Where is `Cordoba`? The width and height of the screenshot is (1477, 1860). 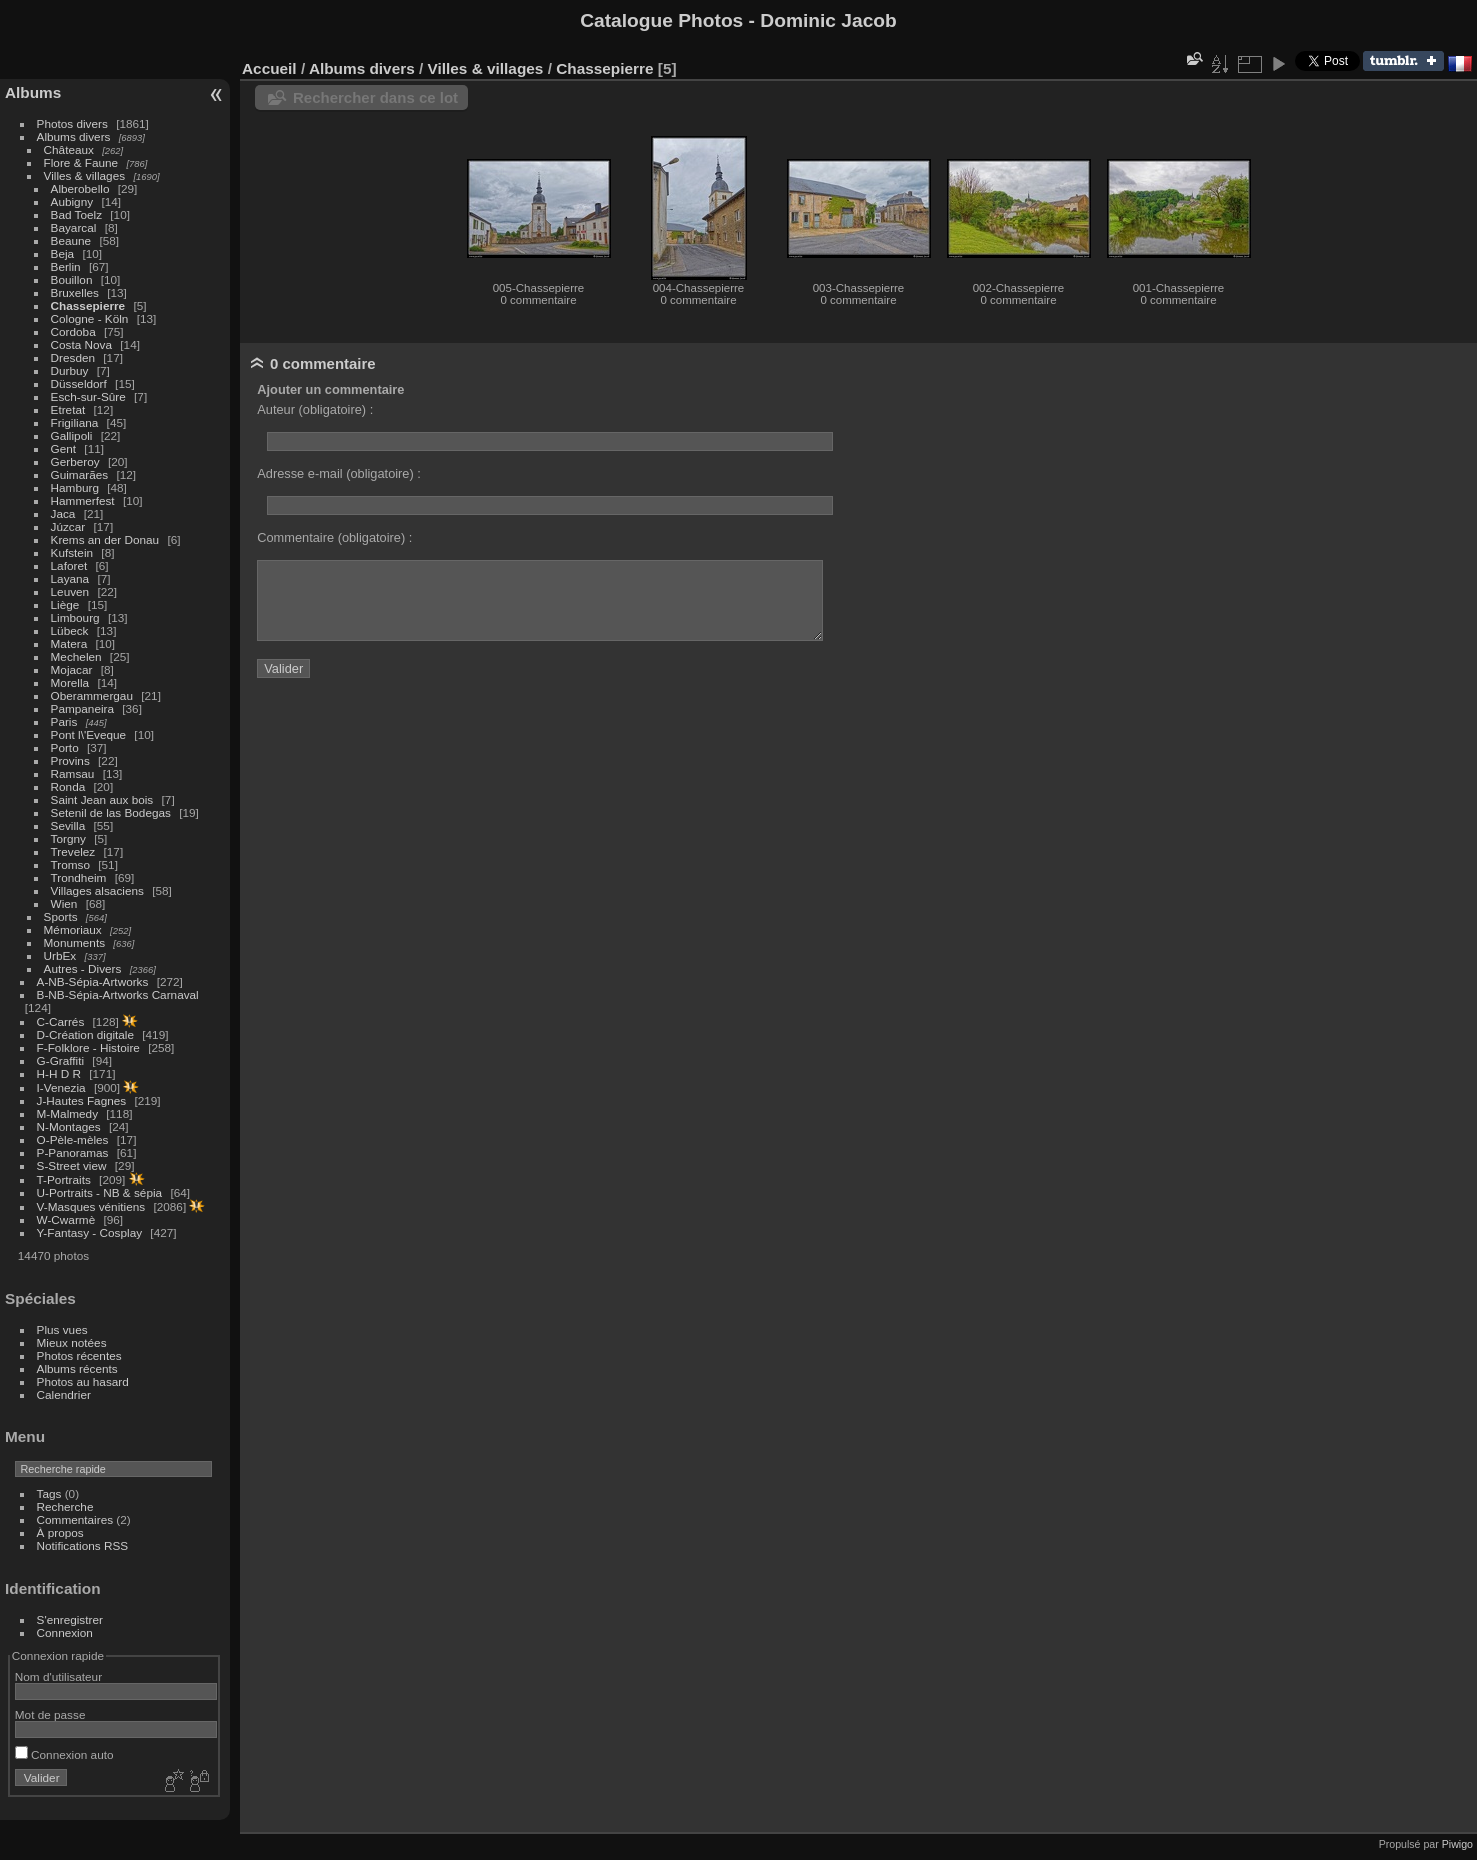 Cordoba is located at coordinates (73, 331).